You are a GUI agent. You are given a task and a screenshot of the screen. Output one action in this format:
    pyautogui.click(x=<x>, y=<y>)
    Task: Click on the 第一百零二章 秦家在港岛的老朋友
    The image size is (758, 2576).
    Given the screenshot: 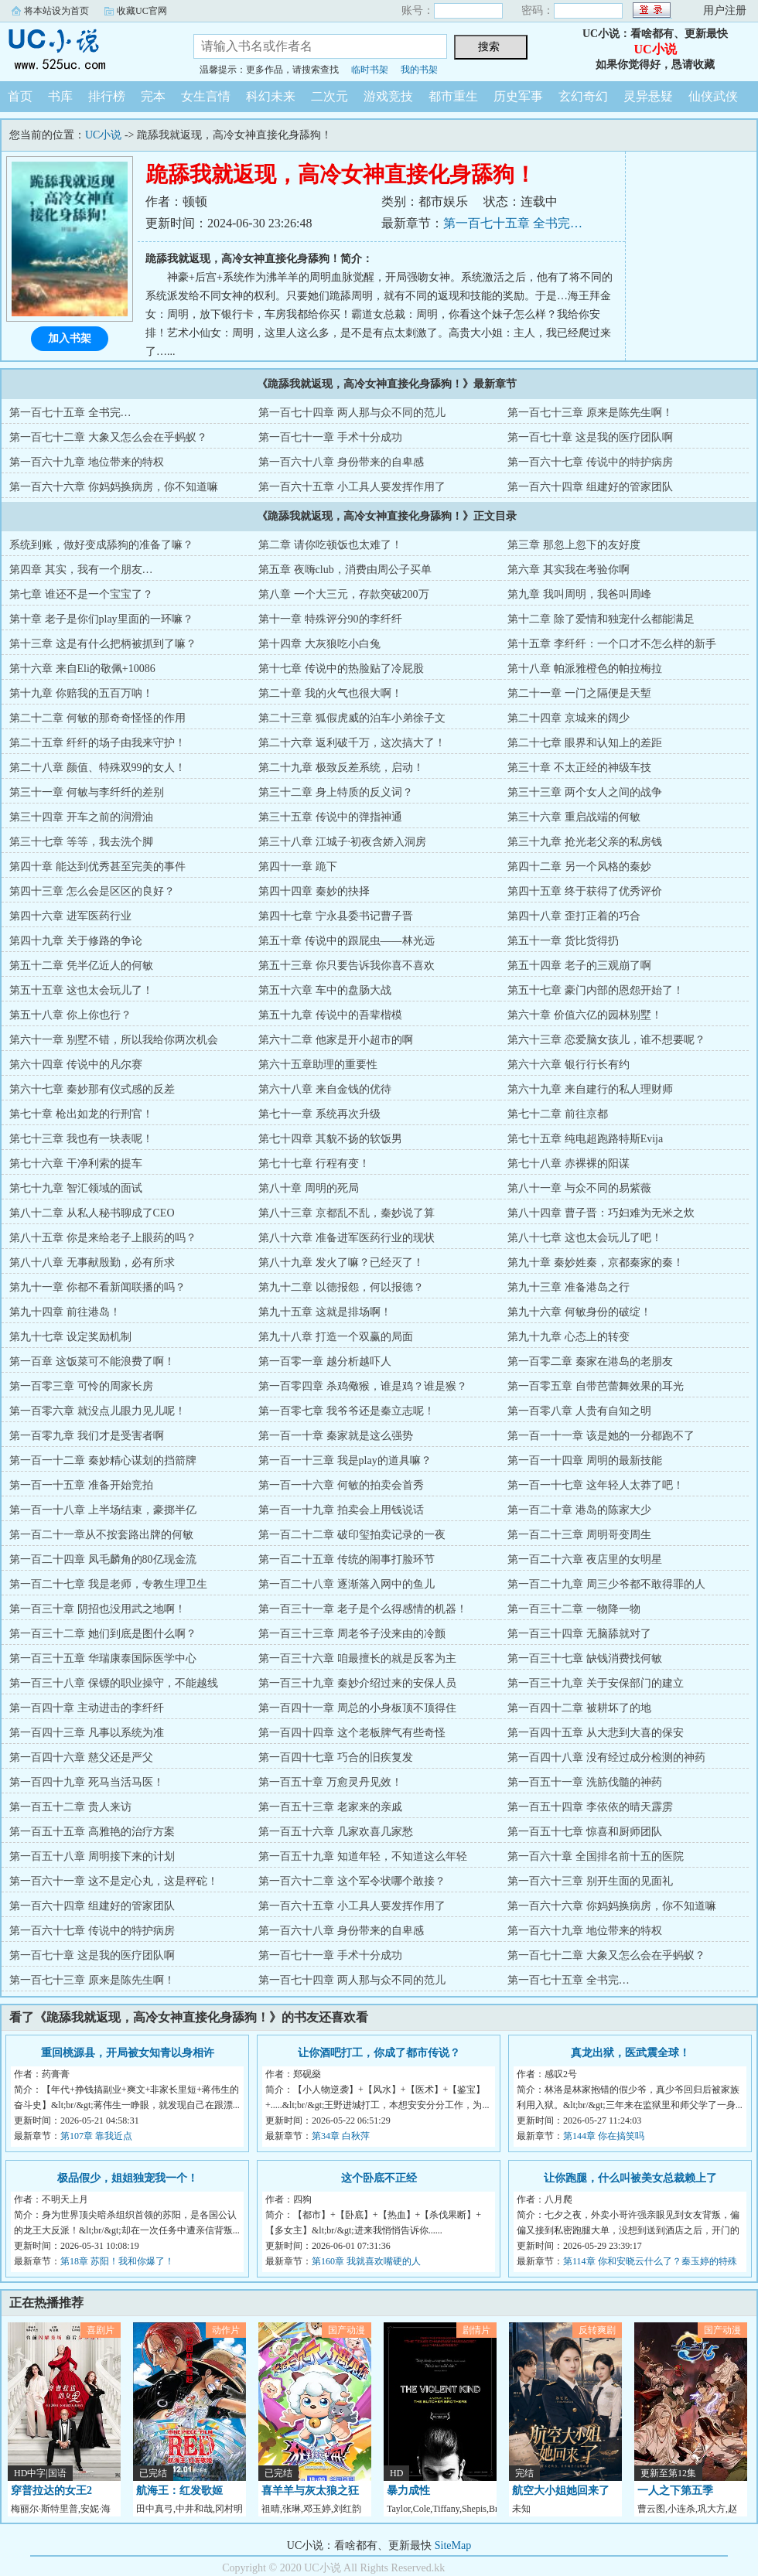 What is the action you would take?
    pyautogui.click(x=590, y=1361)
    